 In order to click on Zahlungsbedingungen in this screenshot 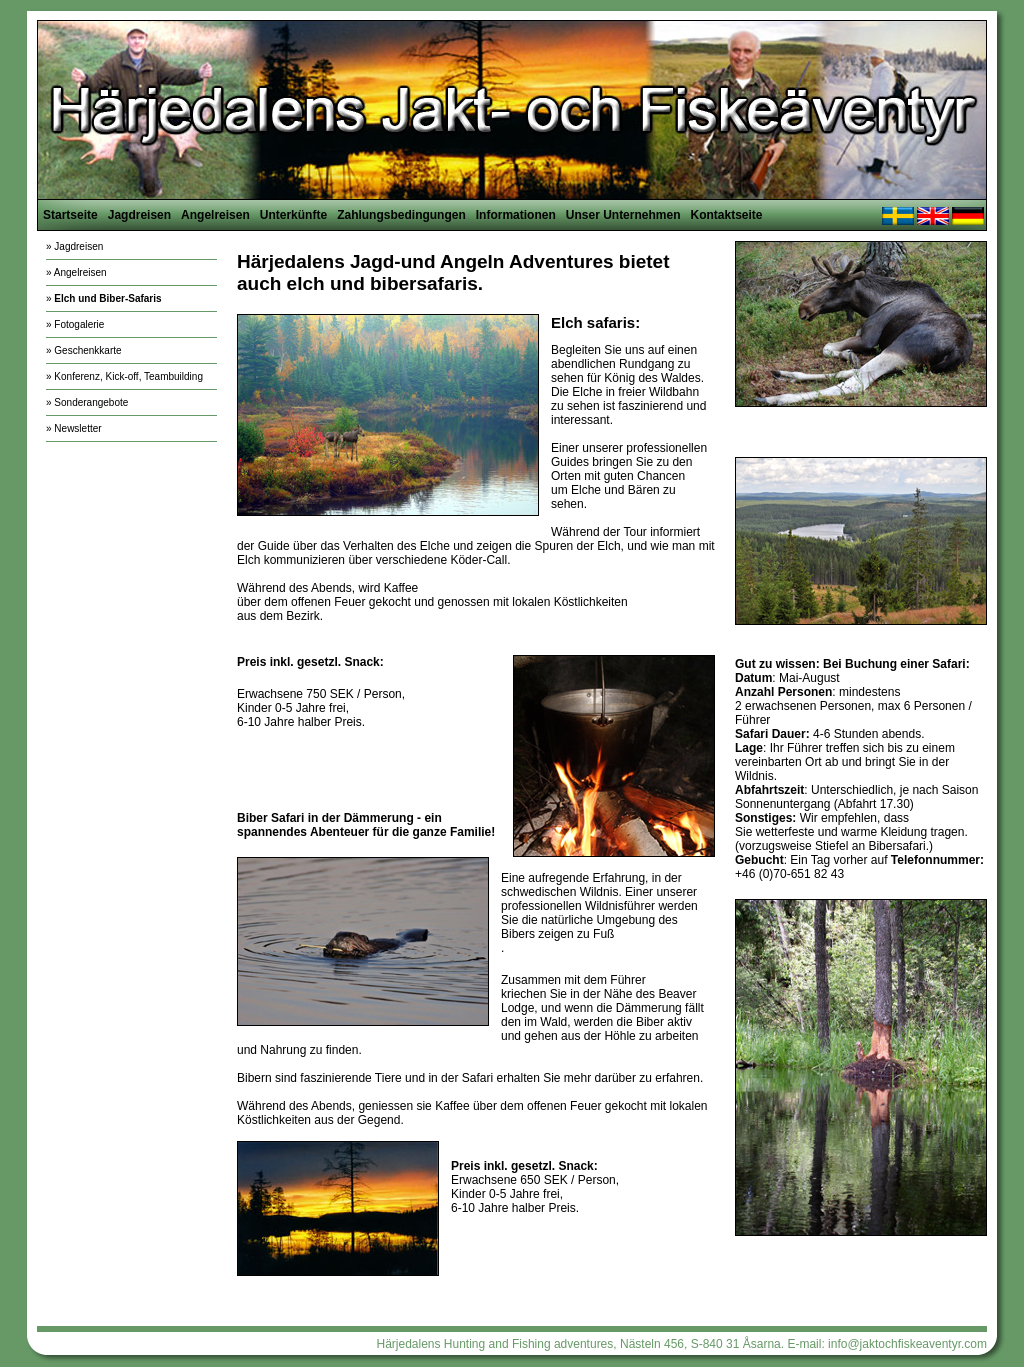, I will do `click(401, 215)`.